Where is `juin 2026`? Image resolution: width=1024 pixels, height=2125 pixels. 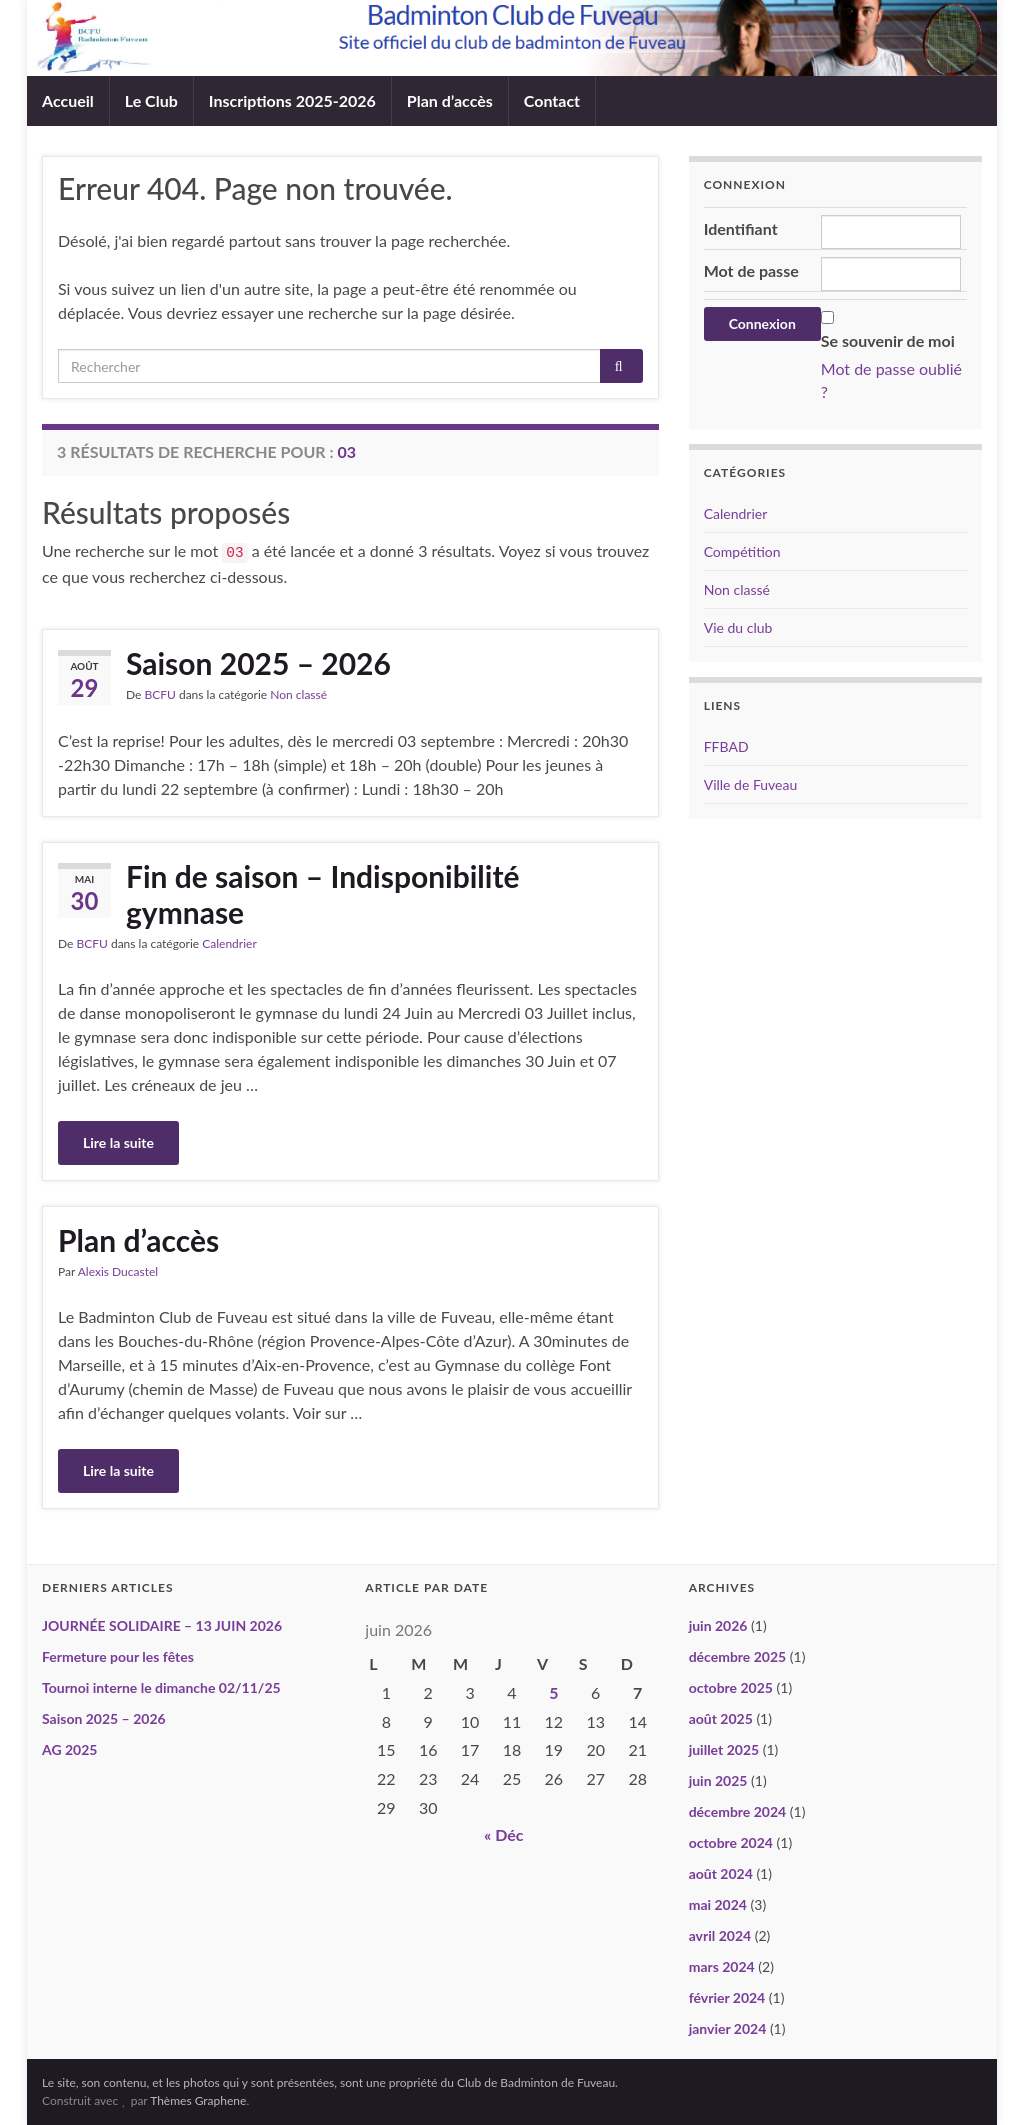
juin 2026 is located at coordinates (718, 1625).